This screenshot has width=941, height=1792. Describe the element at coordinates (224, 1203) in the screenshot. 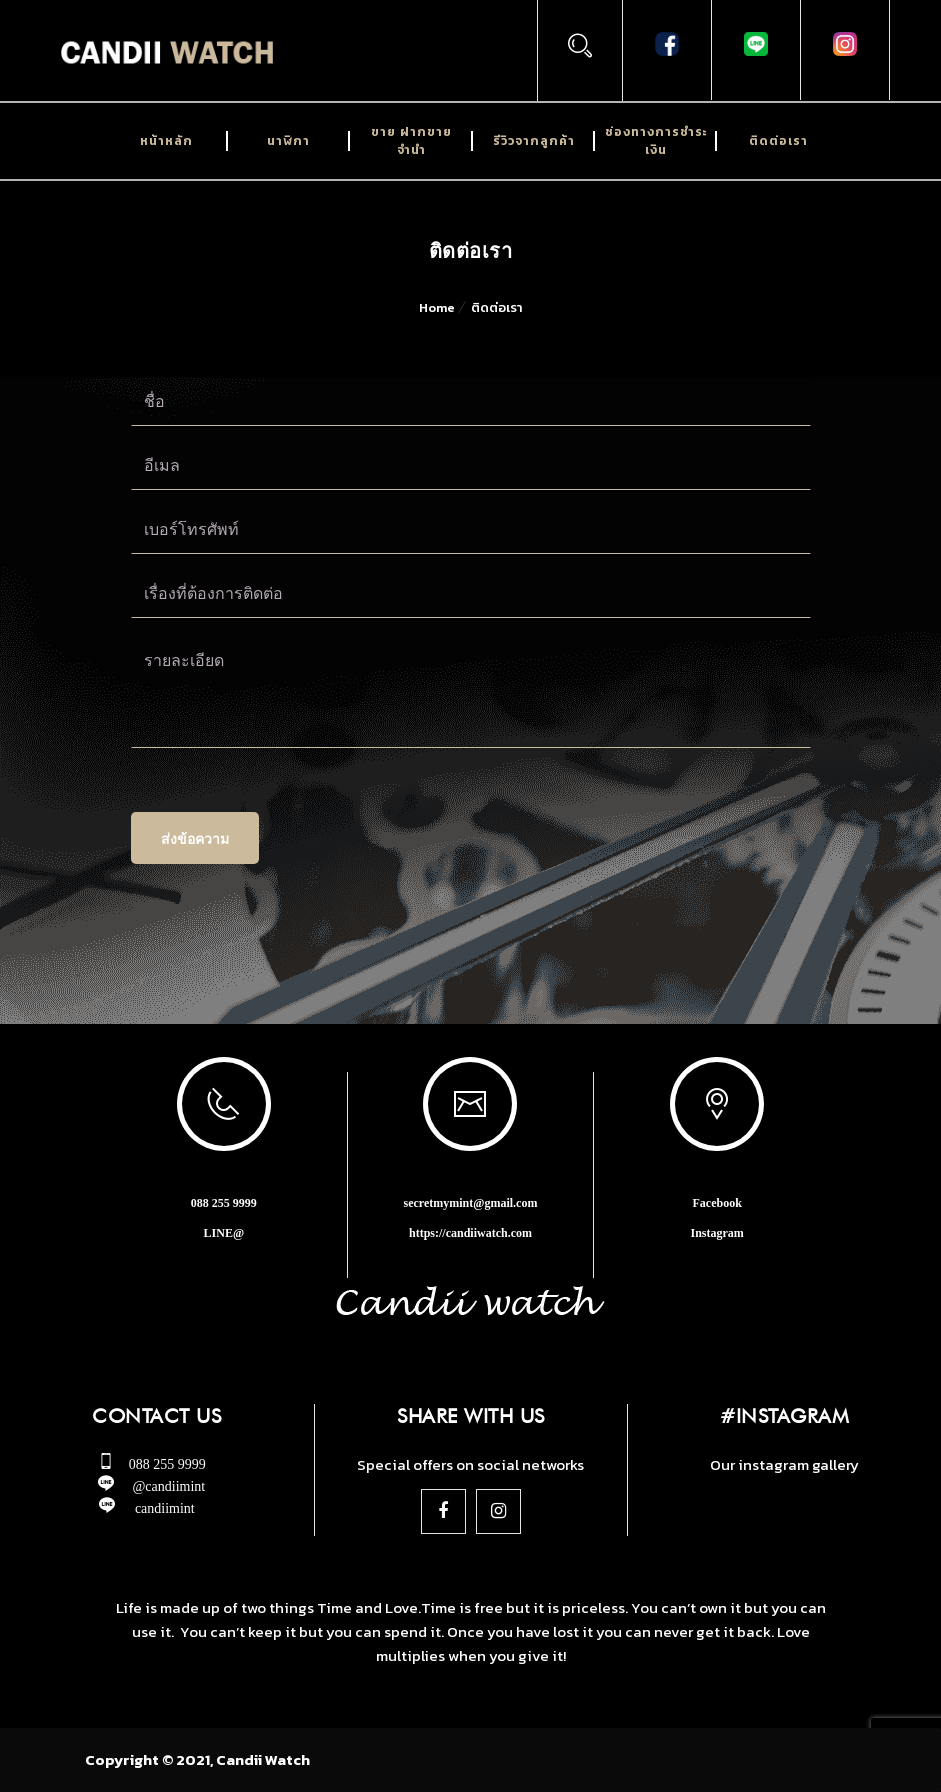

I see `088 255 9999` at that location.